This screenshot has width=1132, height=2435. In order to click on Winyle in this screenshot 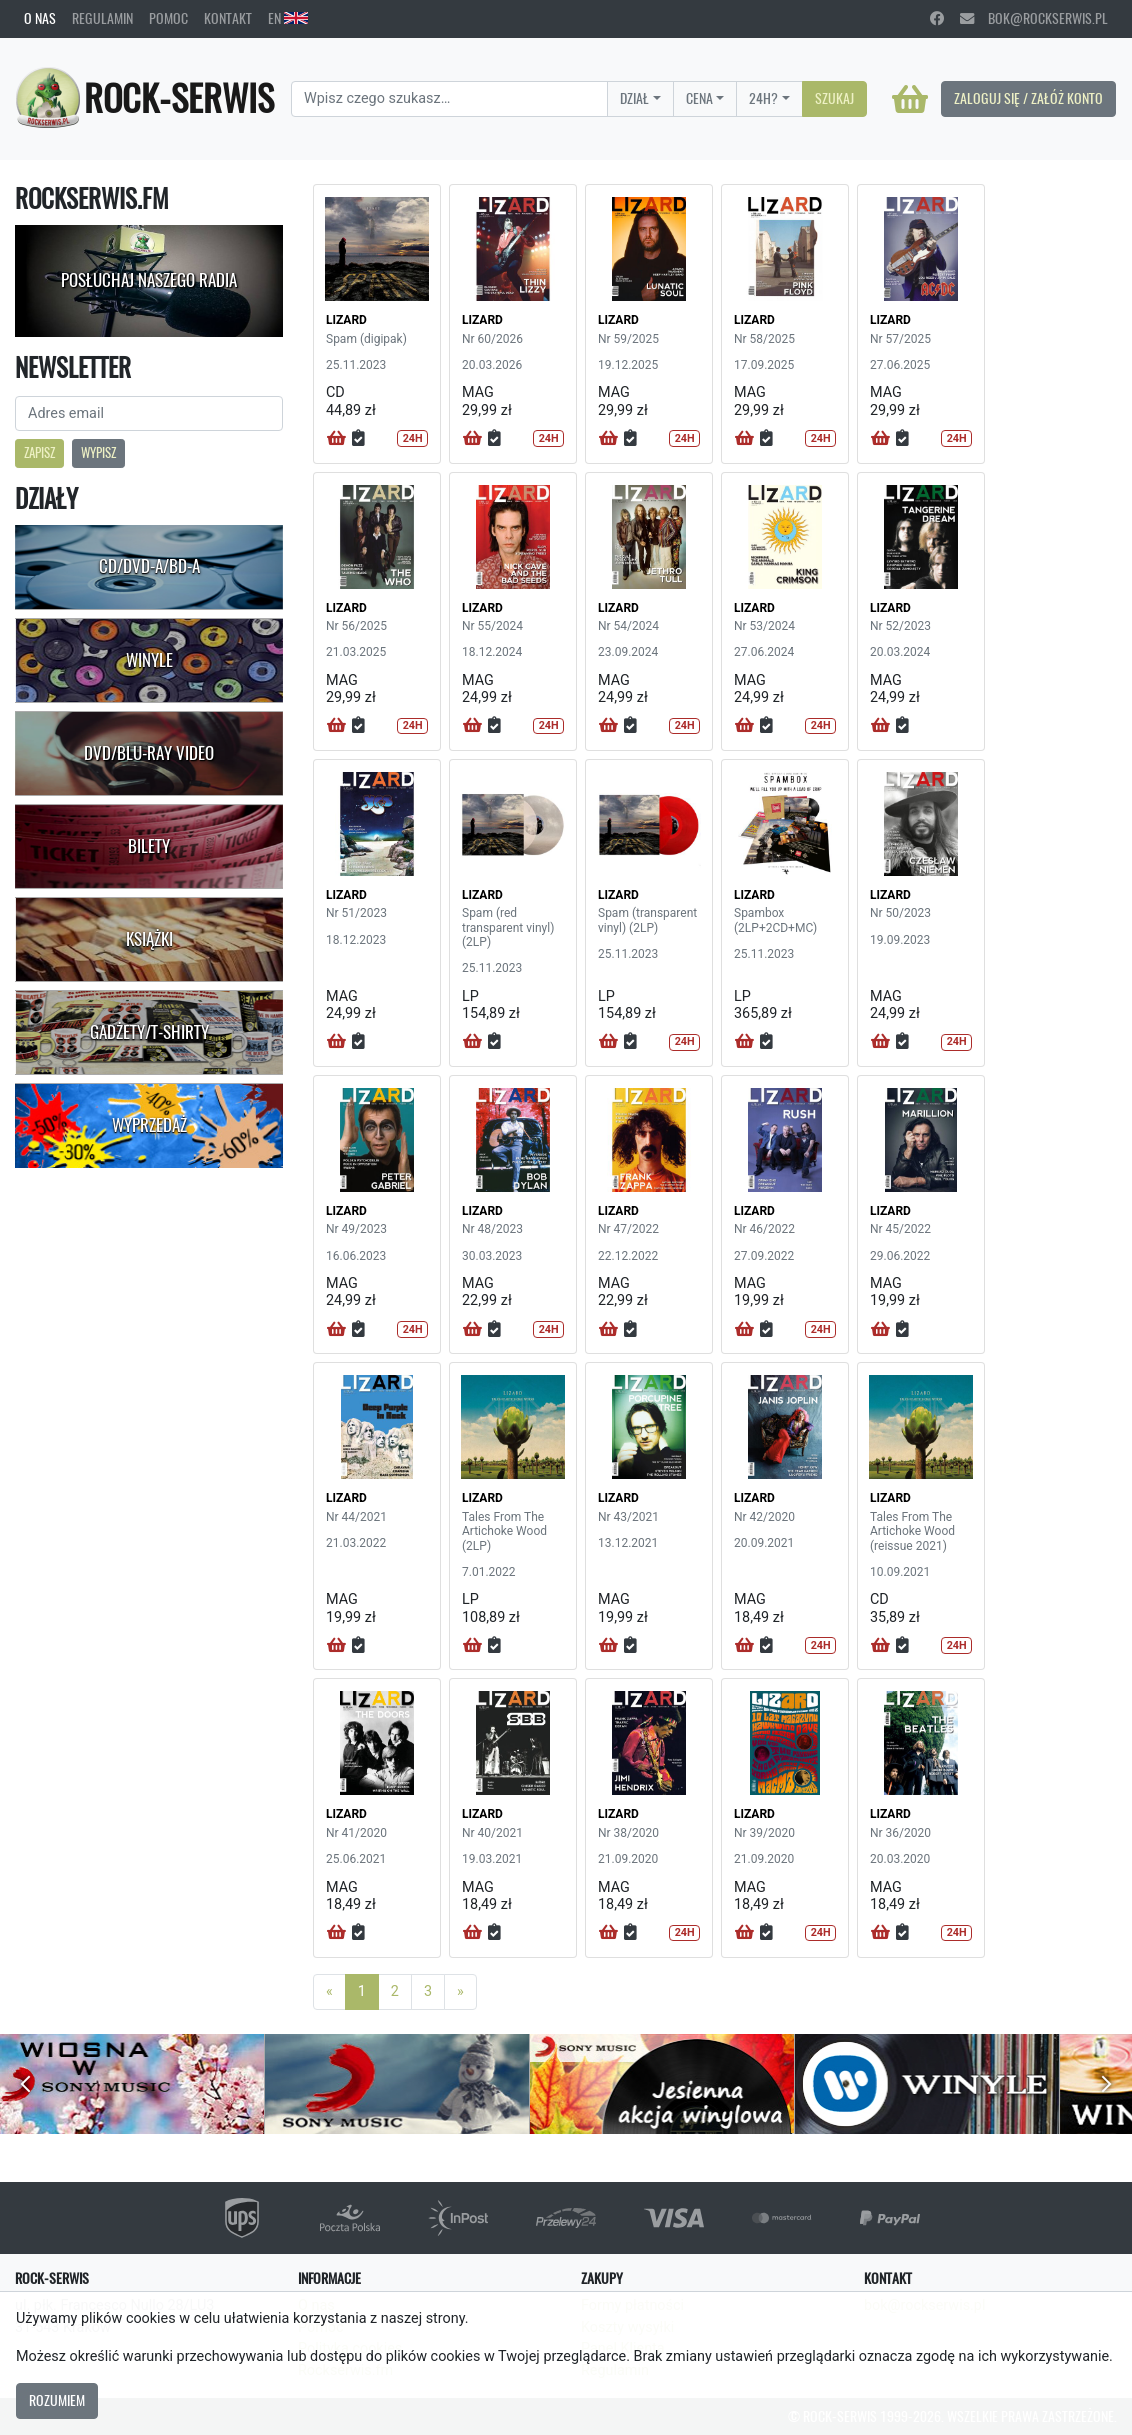, I will do `click(149, 660)`.